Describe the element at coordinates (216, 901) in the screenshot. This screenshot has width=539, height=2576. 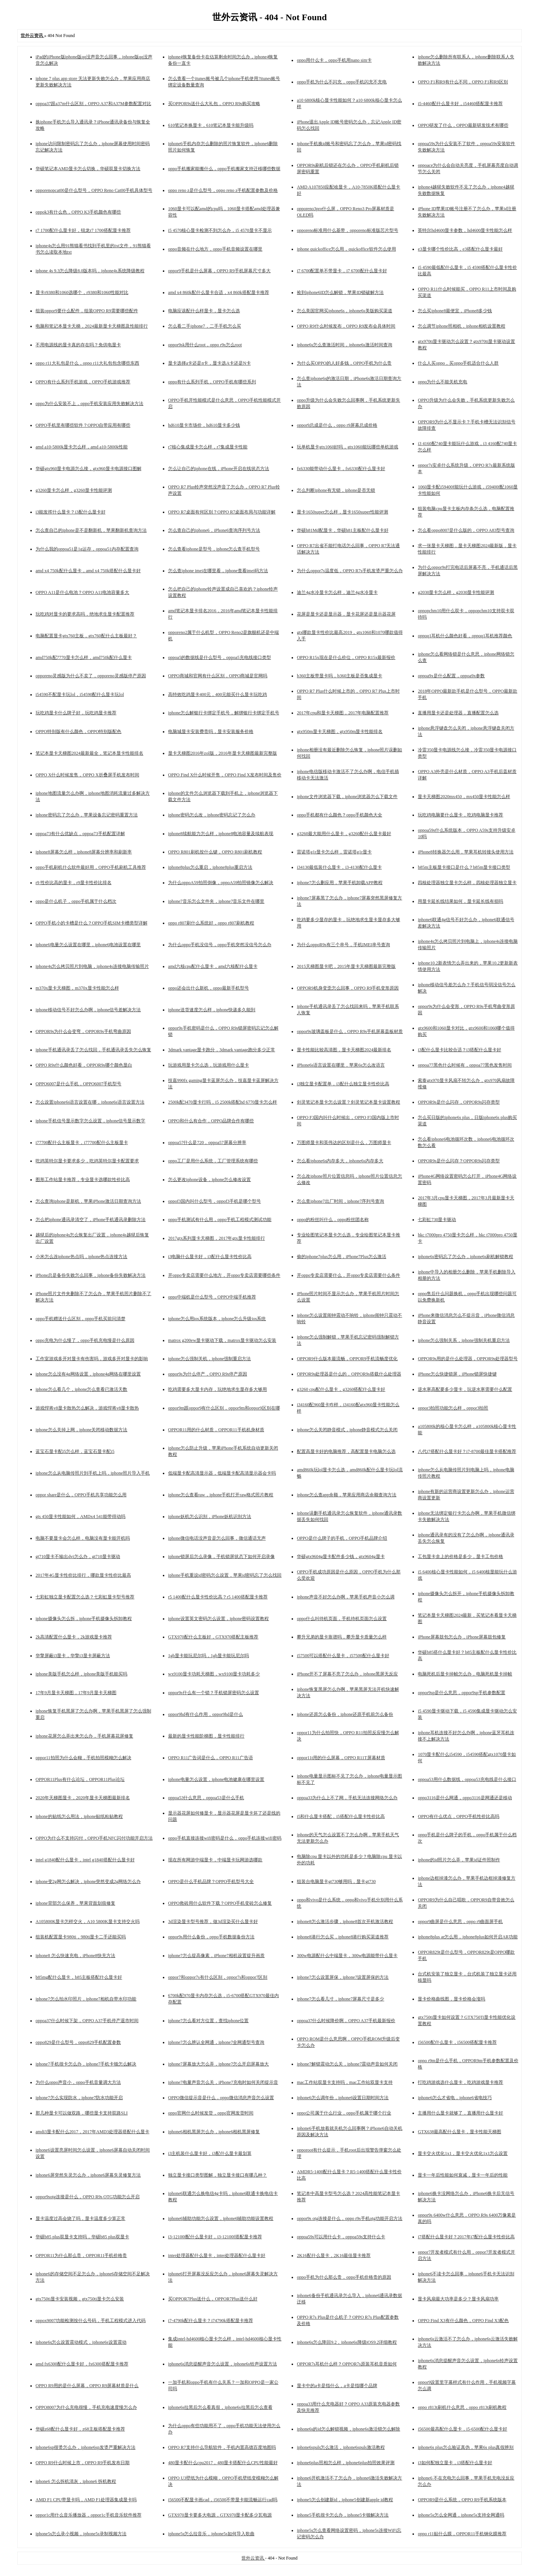
I see `iphone7音乐怎么文件夹，iphone7音乐文件在哪里` at that location.